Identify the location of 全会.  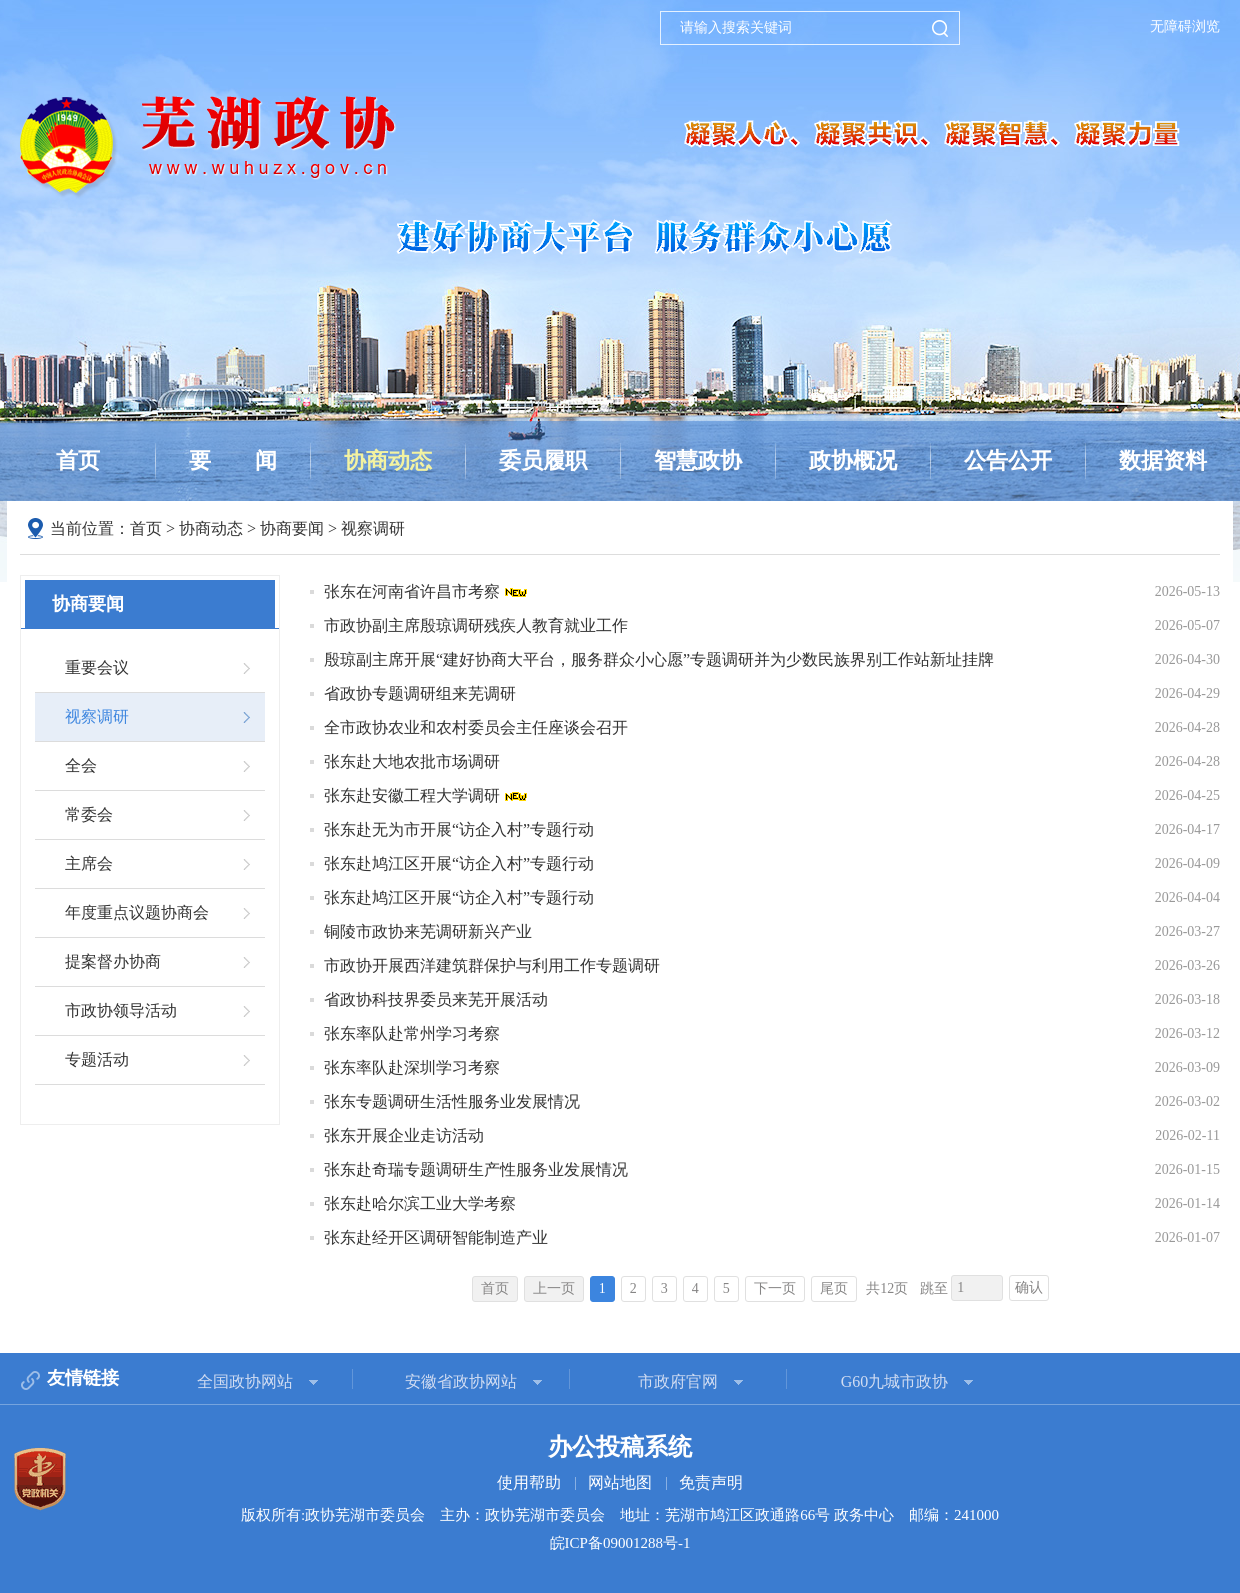
(81, 765).